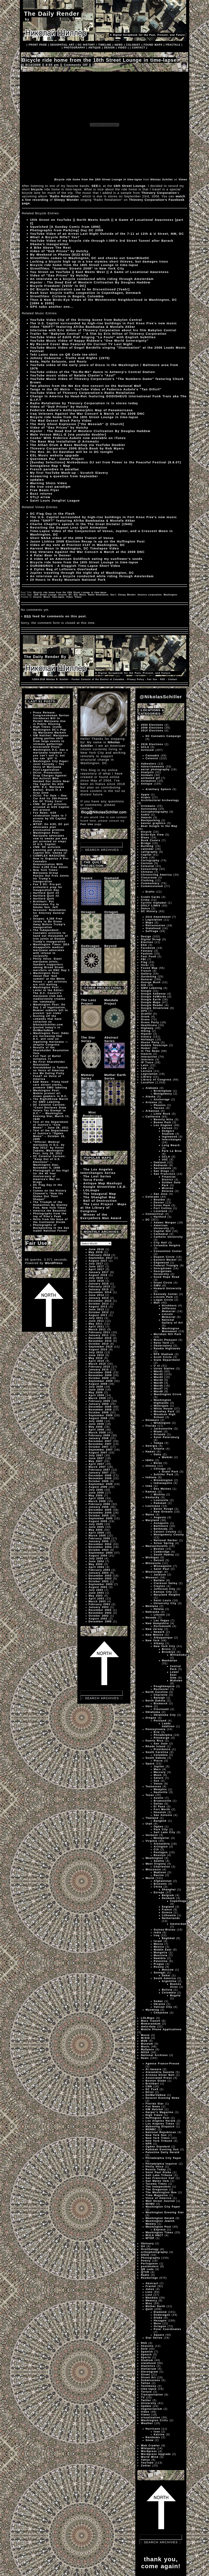 The image size is (209, 2576). Describe the element at coordinates (161, 1755) in the screenshot. I see `Columbia` at that location.